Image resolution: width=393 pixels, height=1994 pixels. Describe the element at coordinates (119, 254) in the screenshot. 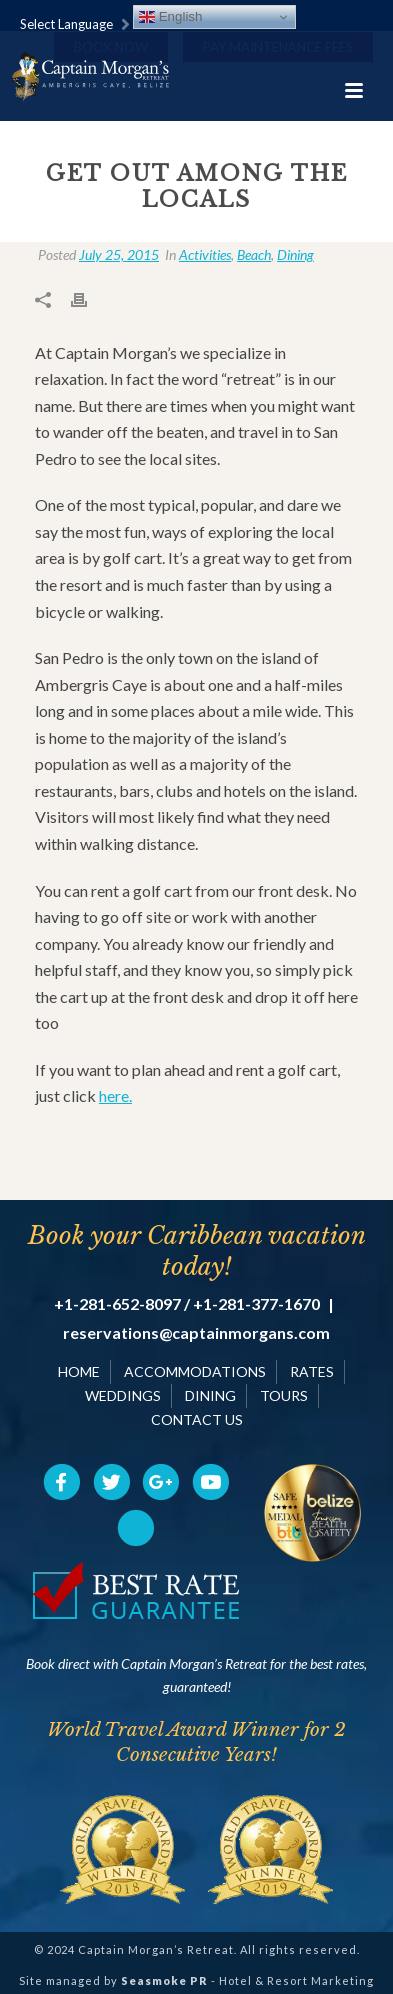

I see `July 25, 2015` at that location.